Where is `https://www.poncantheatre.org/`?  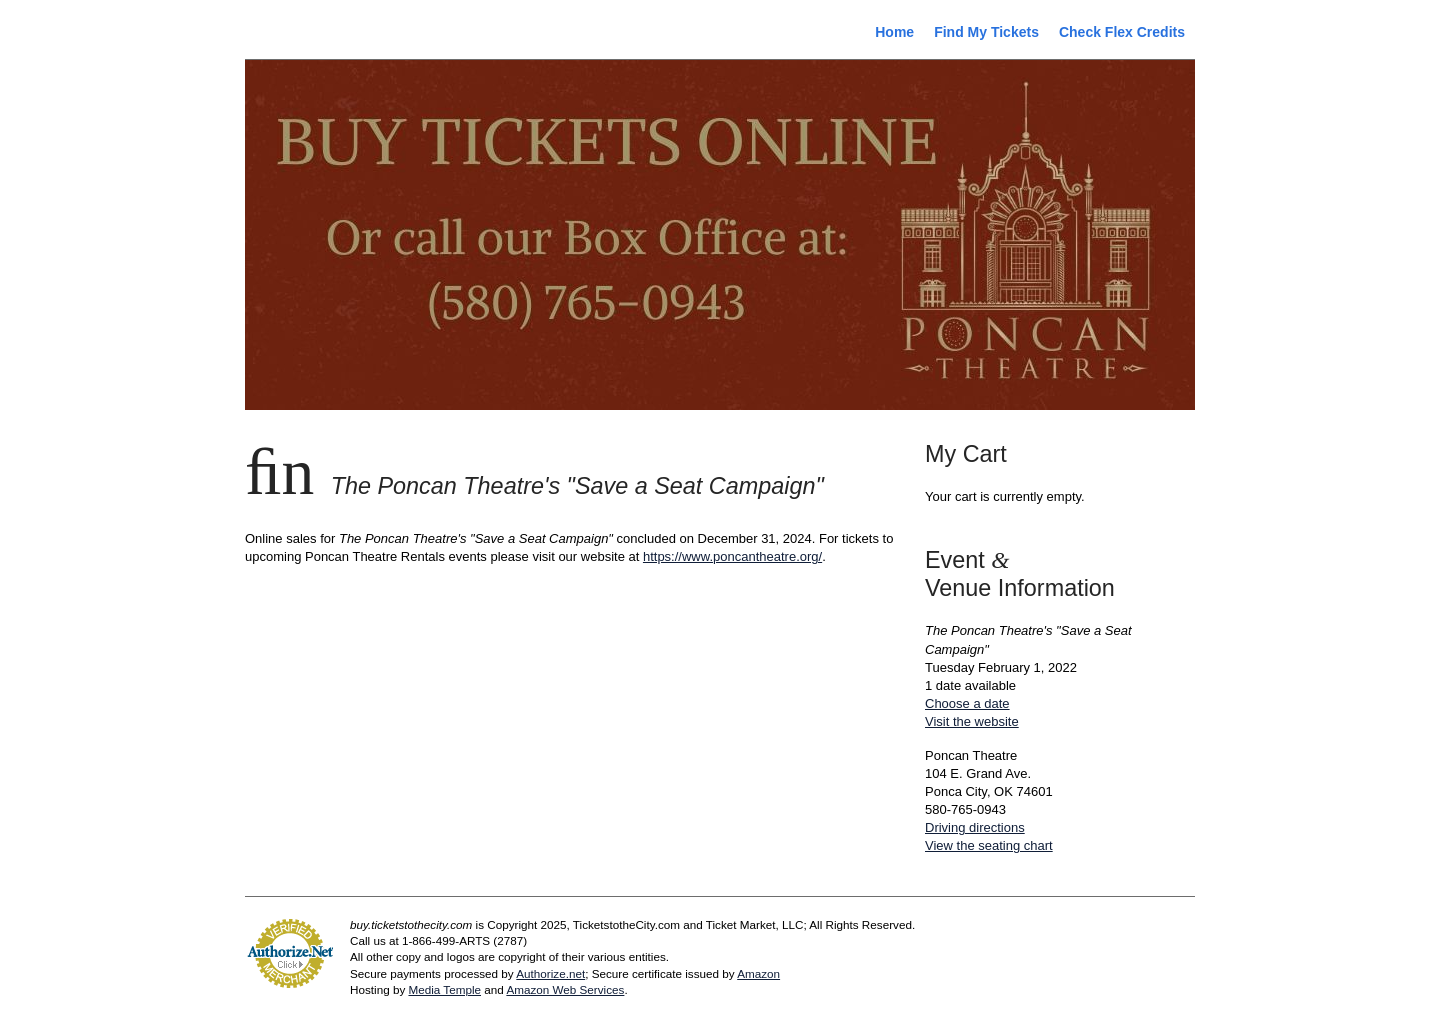
https://www.poncantheatre.org/ is located at coordinates (732, 556).